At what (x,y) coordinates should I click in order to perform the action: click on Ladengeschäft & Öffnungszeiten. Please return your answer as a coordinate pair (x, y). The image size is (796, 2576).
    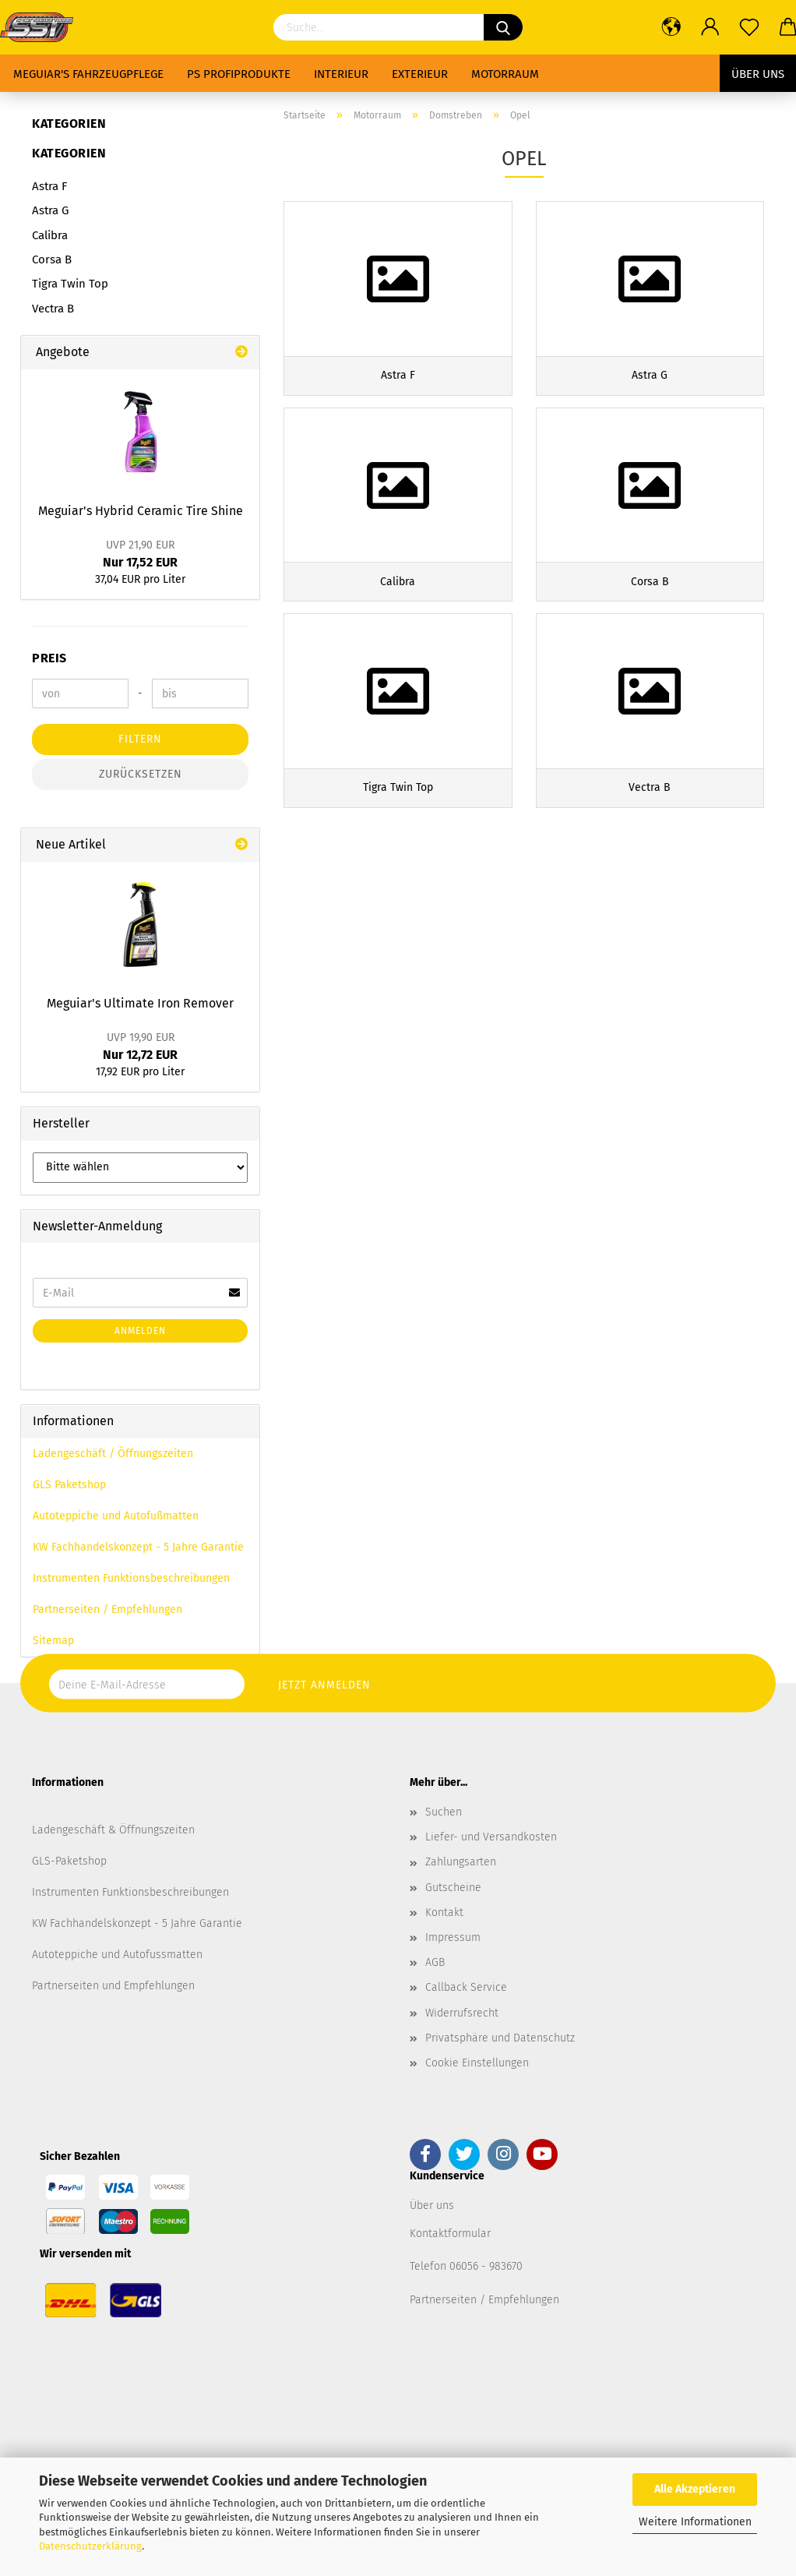
    Looking at the image, I should click on (113, 1830).